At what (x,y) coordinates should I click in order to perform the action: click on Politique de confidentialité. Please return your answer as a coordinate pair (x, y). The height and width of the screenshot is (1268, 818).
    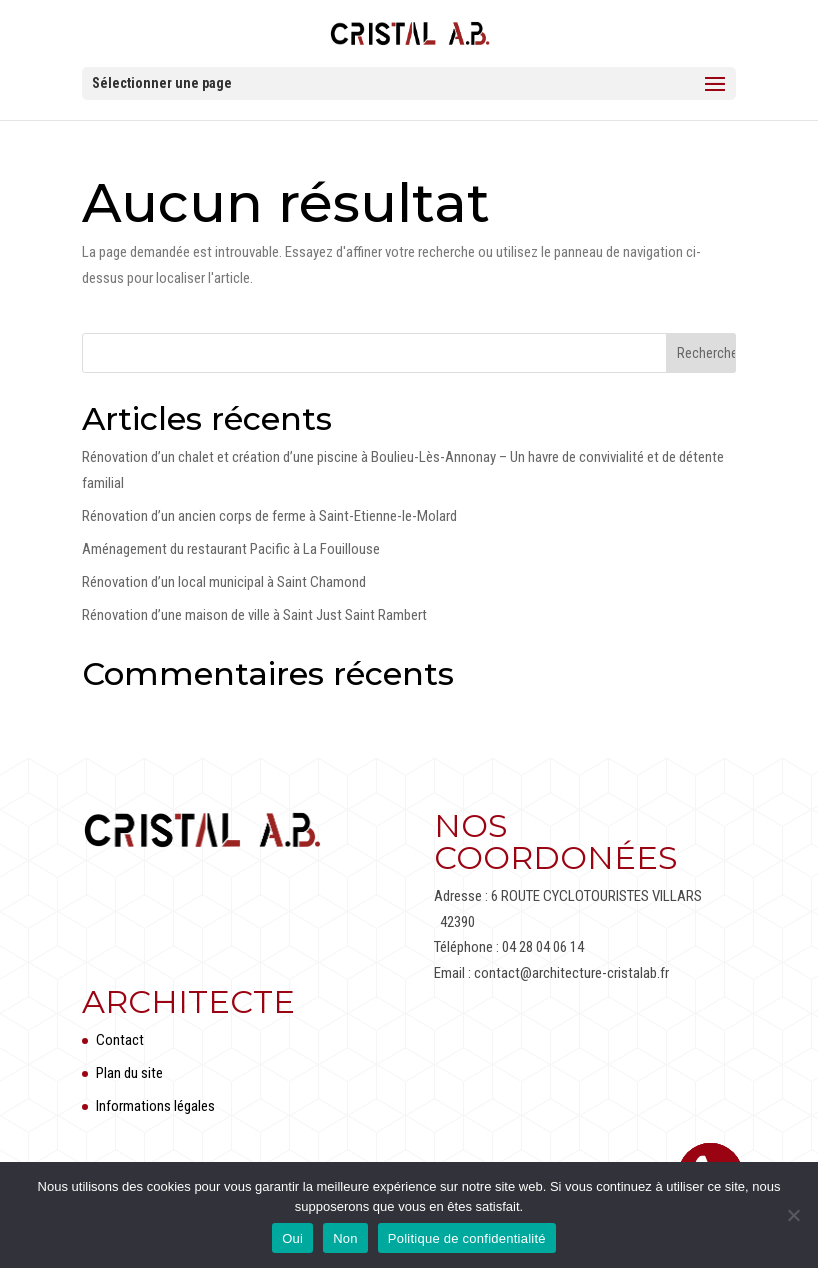
    Looking at the image, I should click on (467, 1238).